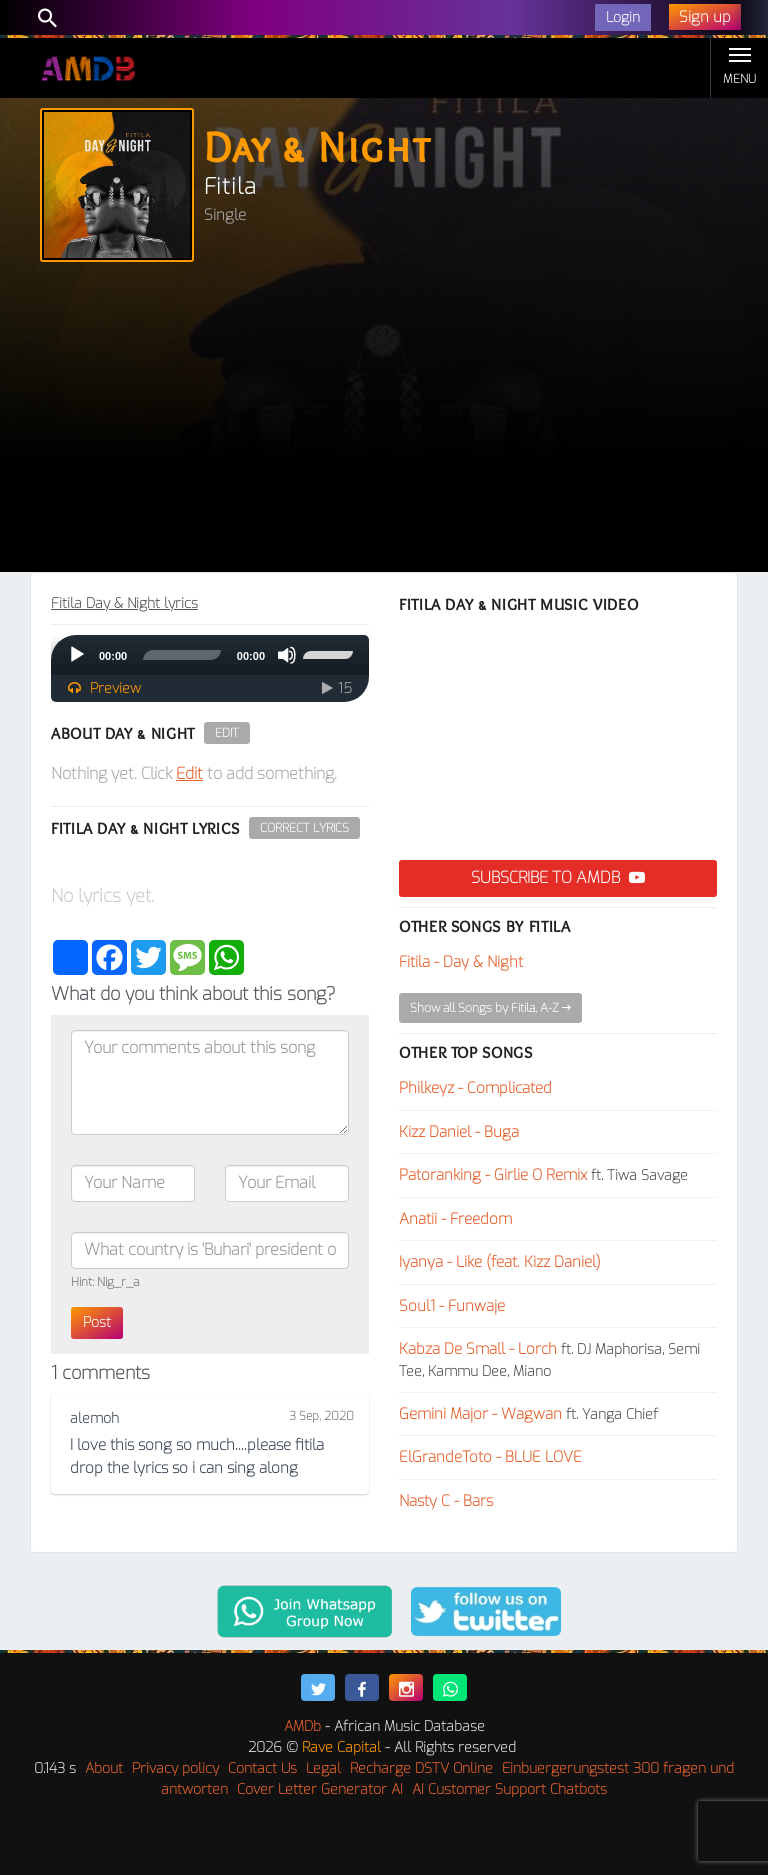 Image resolution: width=768 pixels, height=1875 pixels. Describe the element at coordinates (478, 1349) in the screenshot. I see `Kabza De Small - Lorch` at that location.